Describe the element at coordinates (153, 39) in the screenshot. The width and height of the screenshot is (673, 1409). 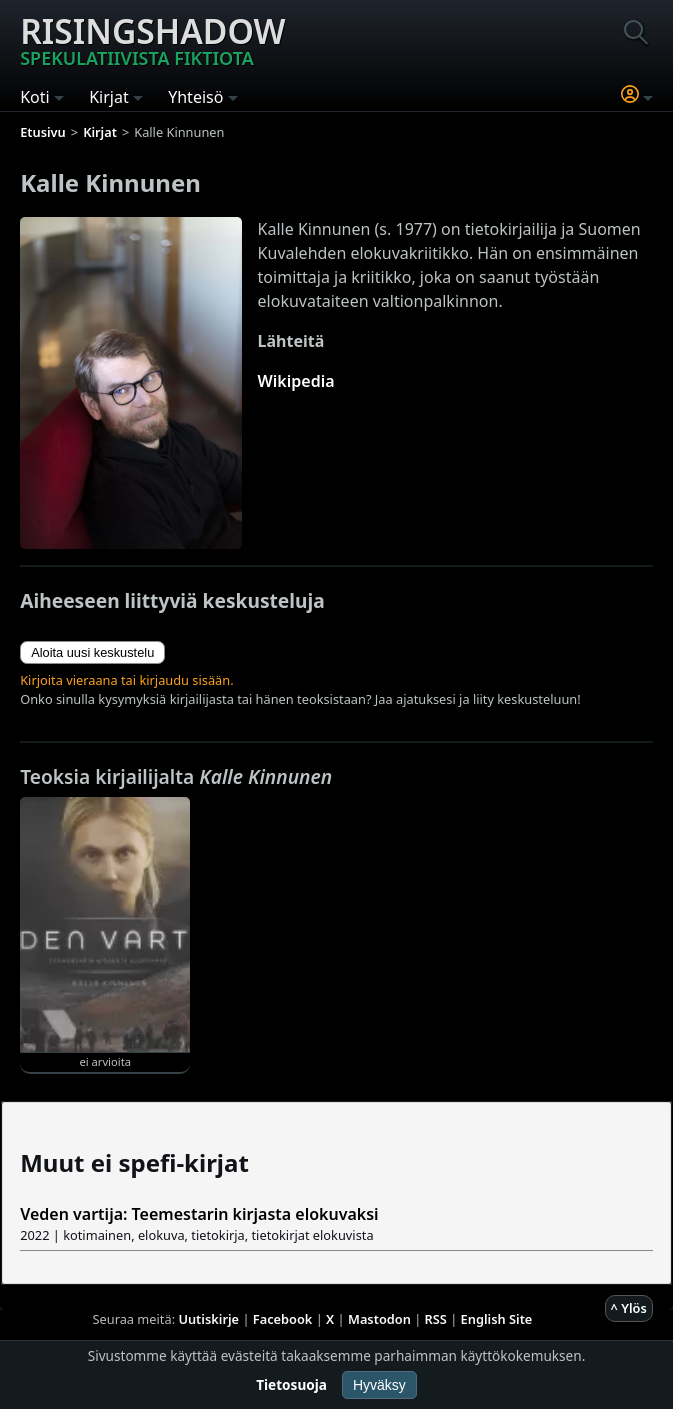
I see `Risingshadow` at that location.